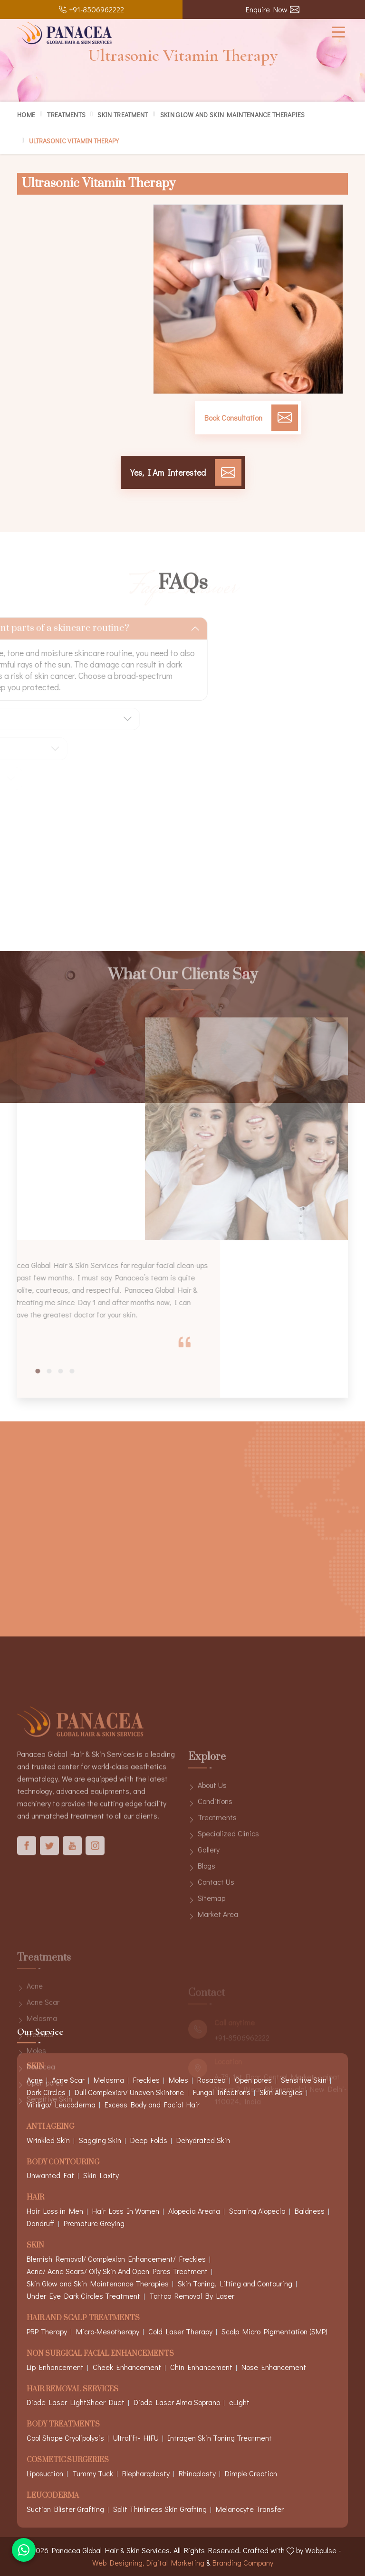 This screenshot has height=2576, width=365. I want to click on Micro-Mesotherapy, so click(107, 2331).